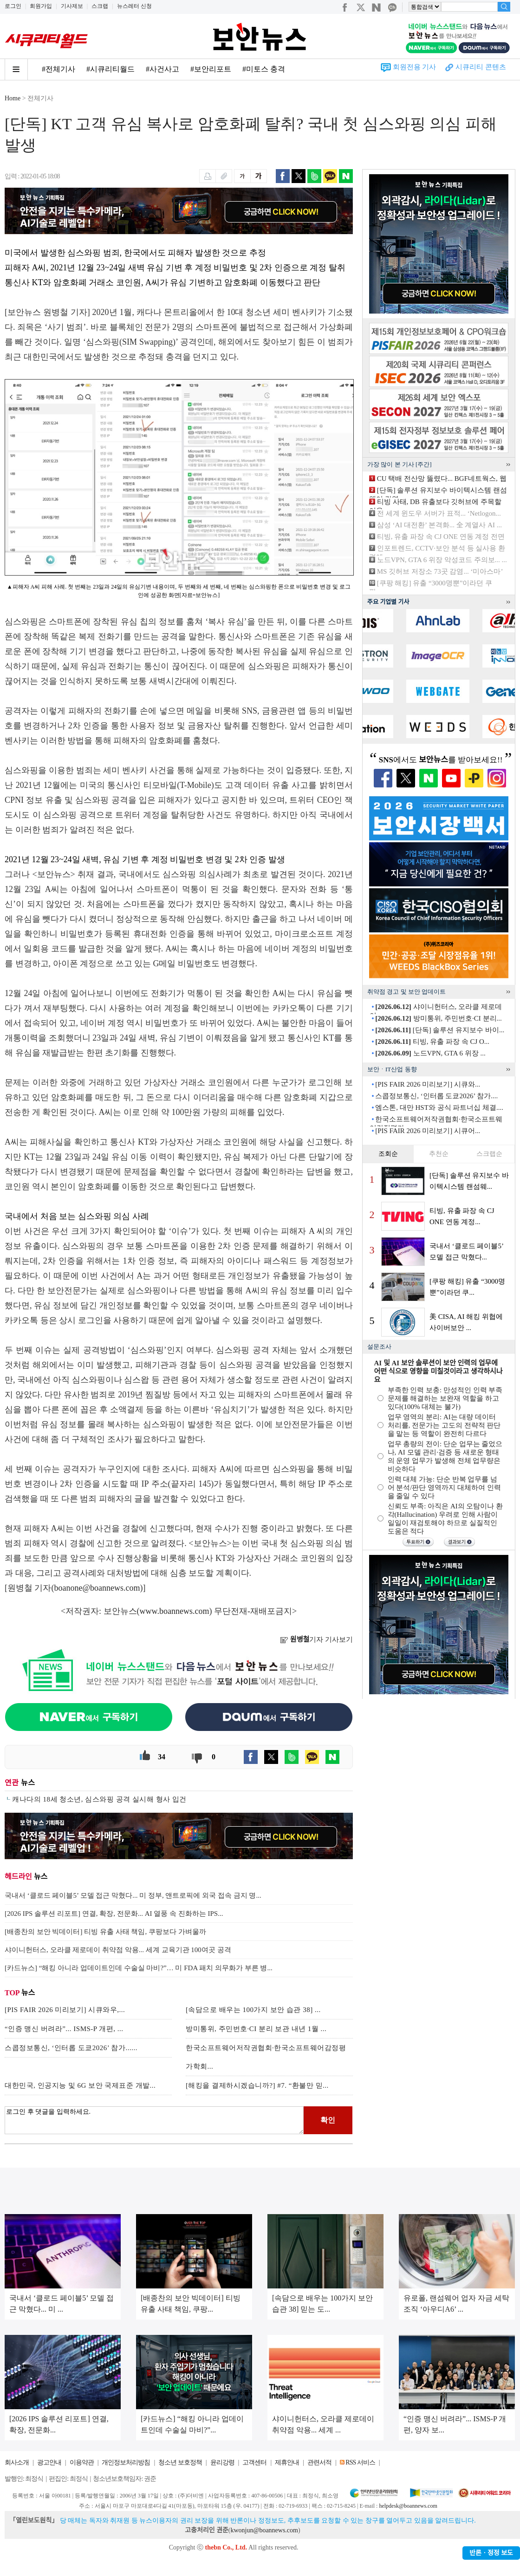  Describe the element at coordinates (480, 67) in the screenshot. I see `시큐리티 콘텐츠` at that location.